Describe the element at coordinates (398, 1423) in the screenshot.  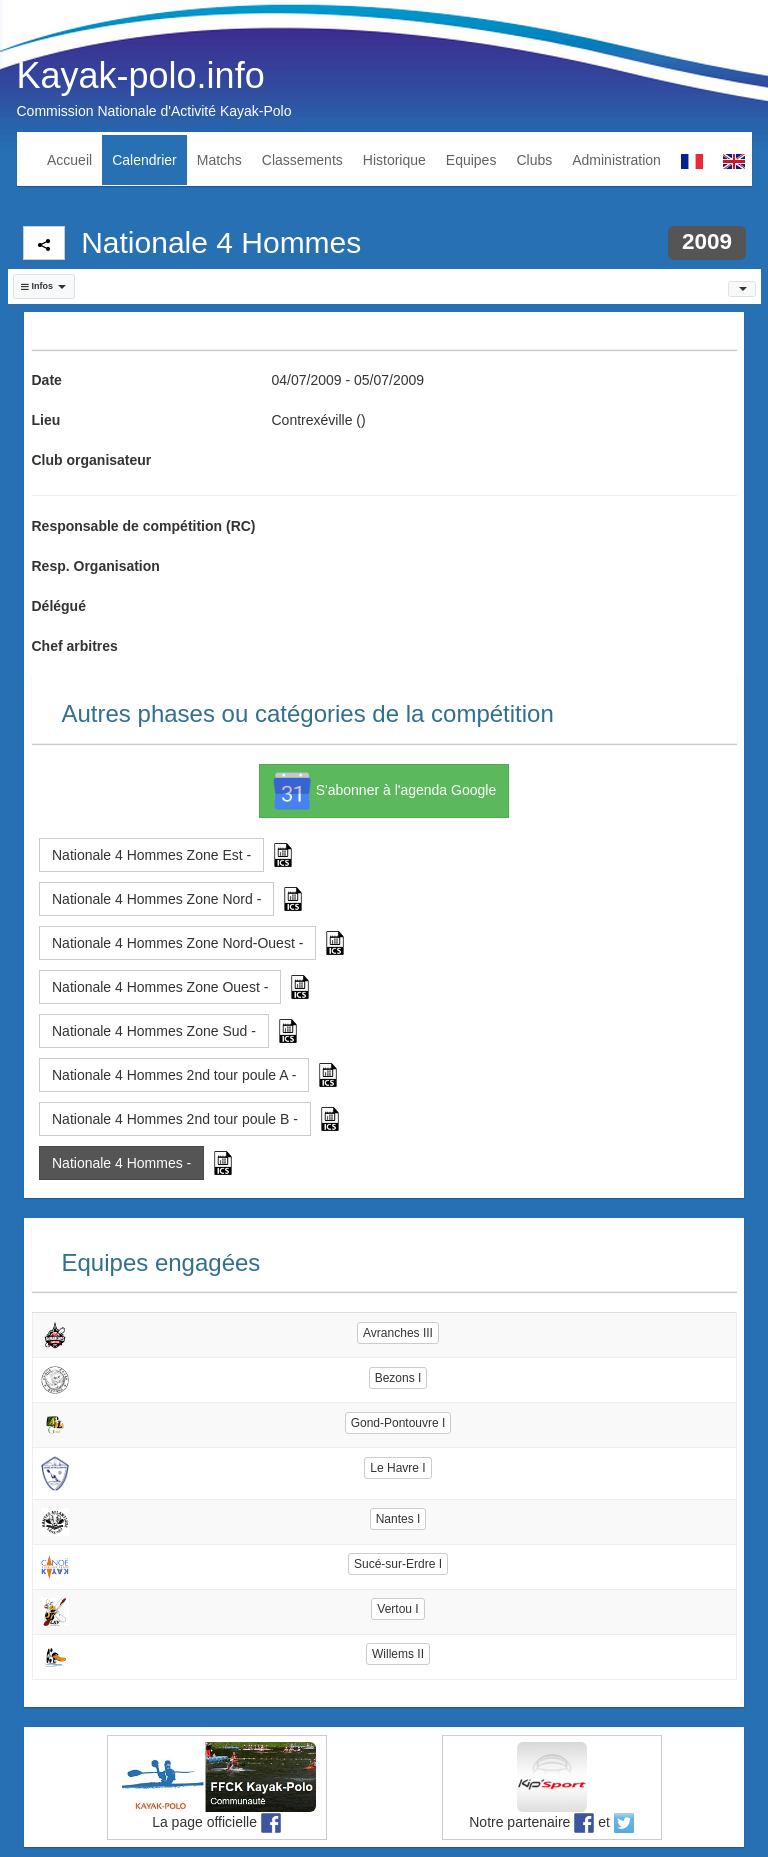
I see `Gond-Pontouvre I` at that location.